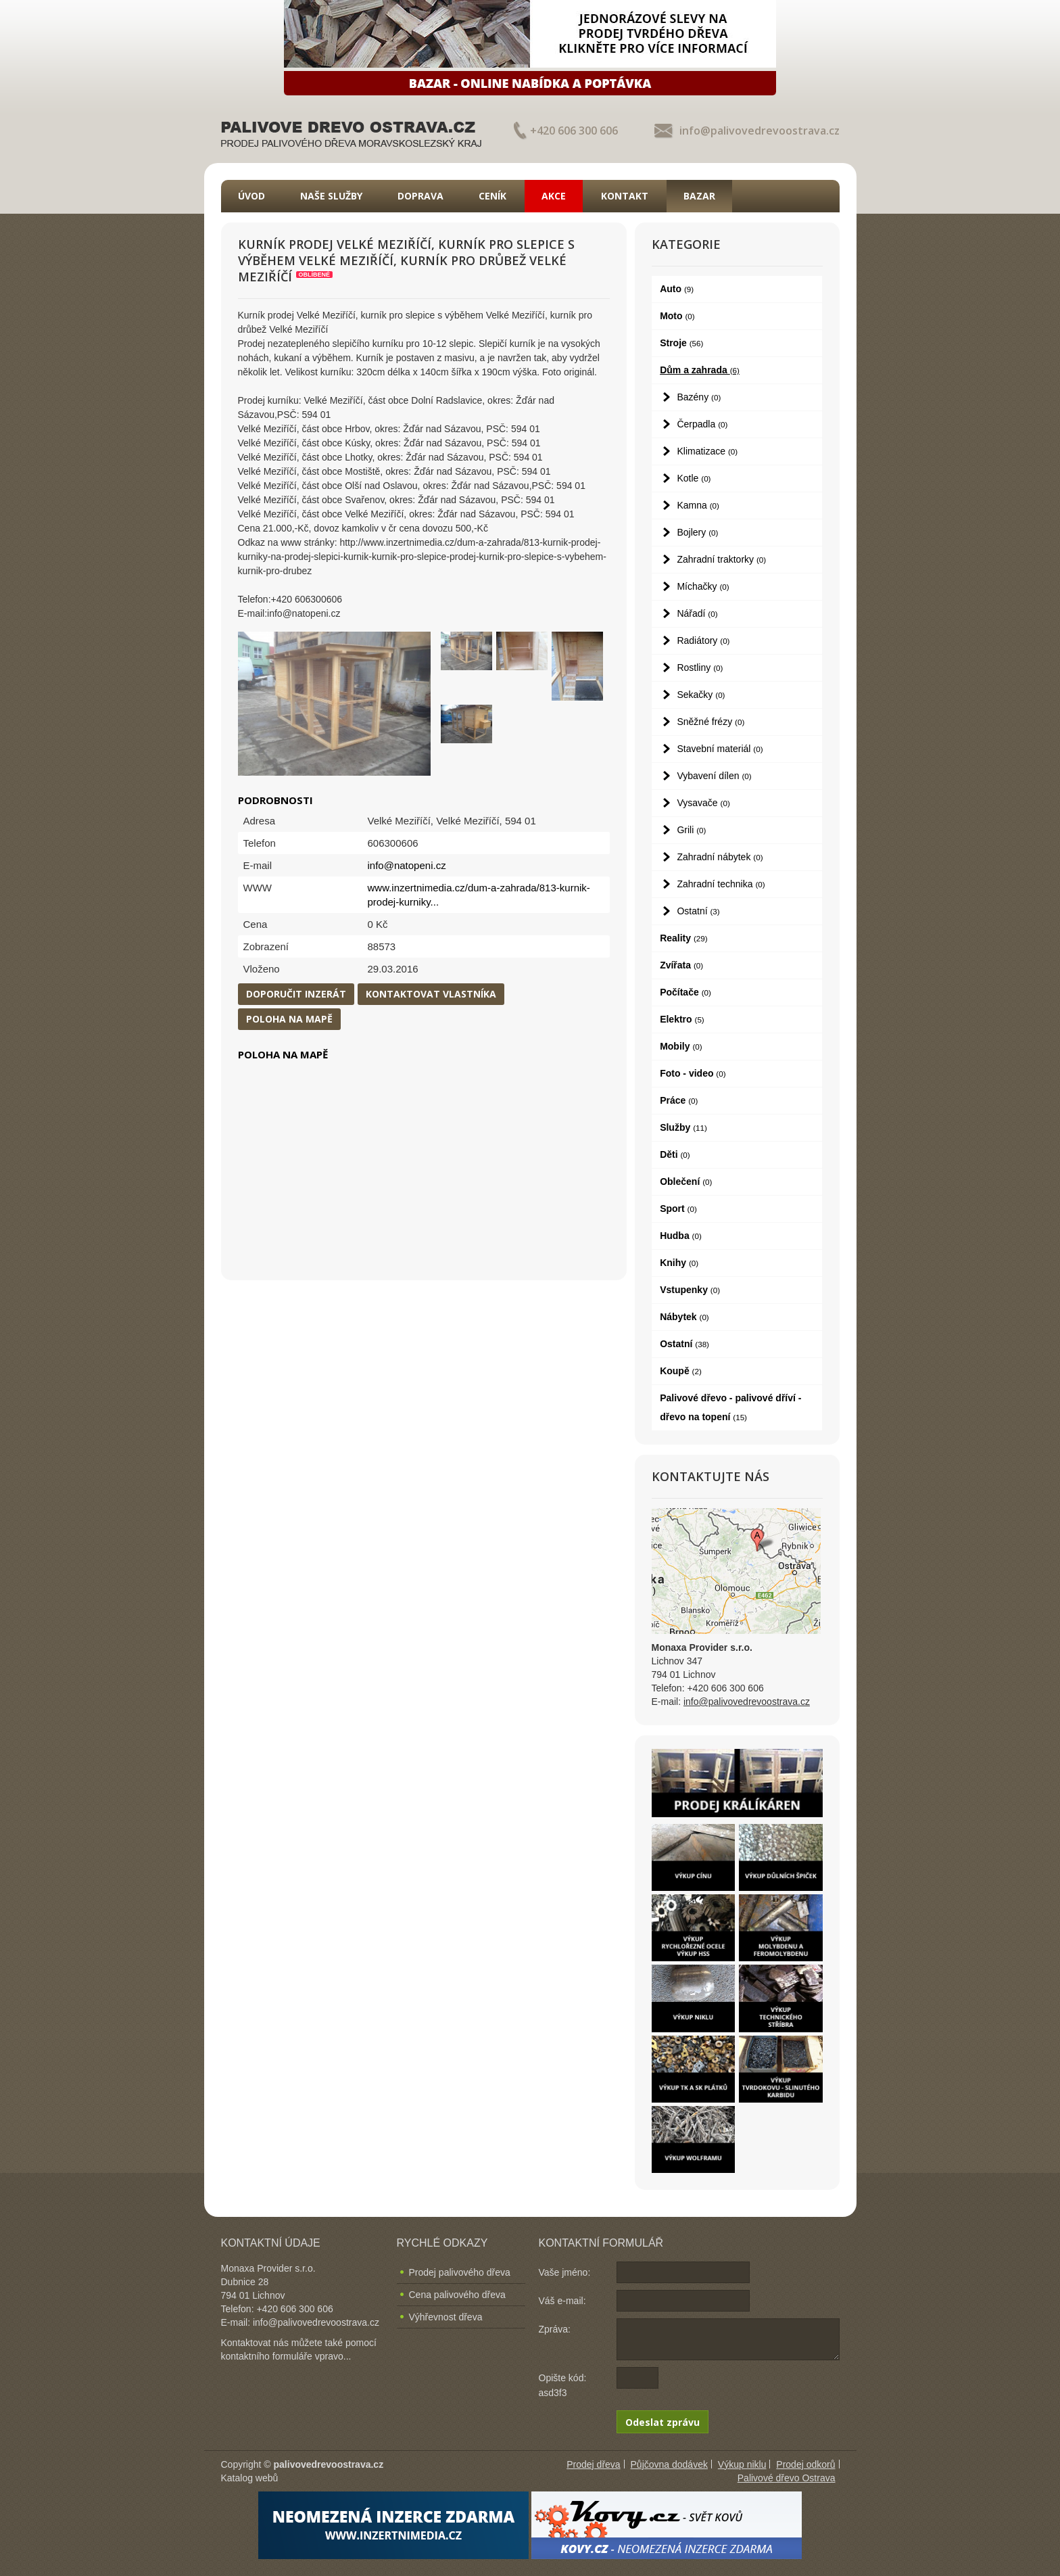  I want to click on Práce, so click(679, 1100).